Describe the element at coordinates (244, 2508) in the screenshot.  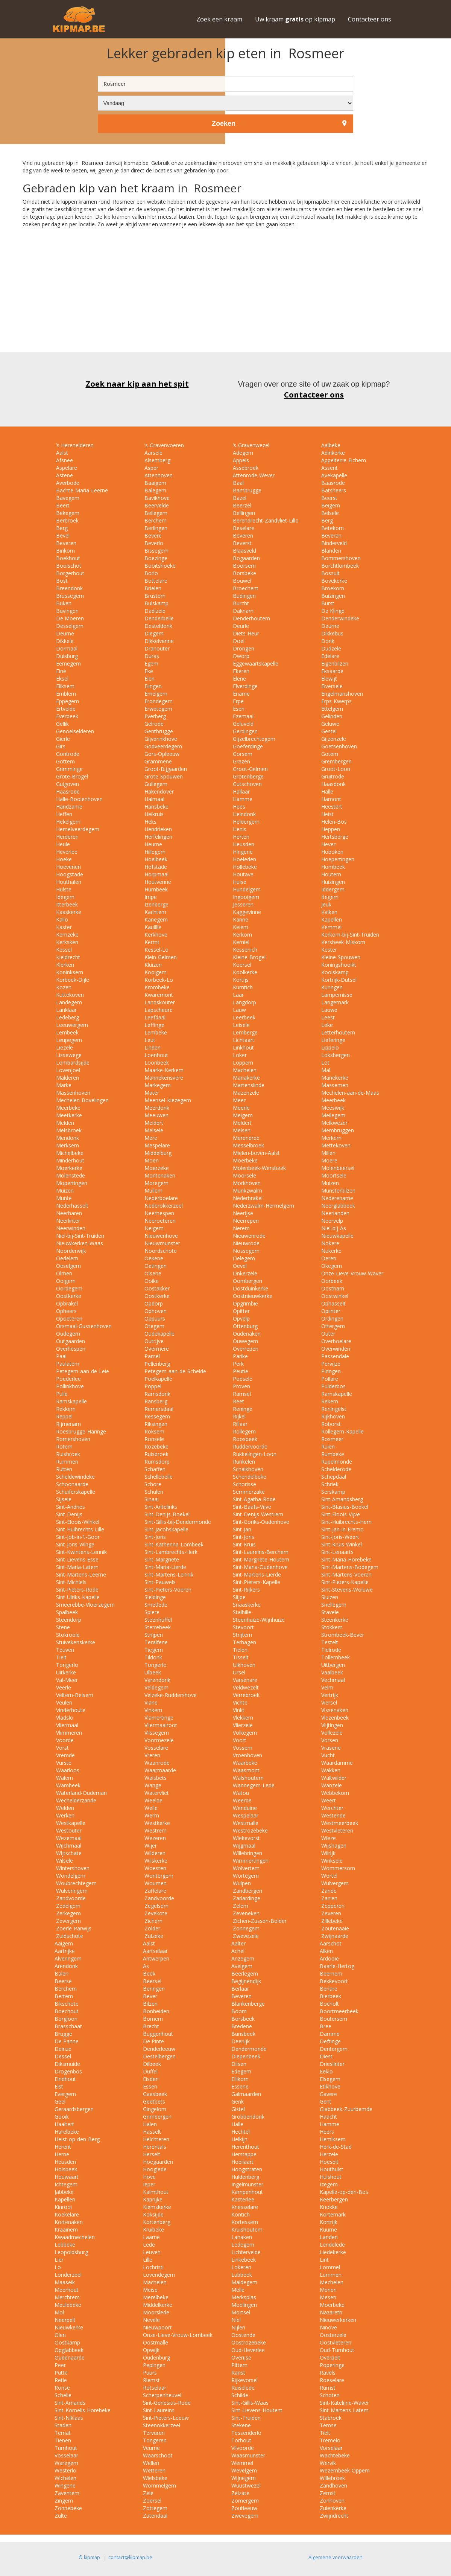
I see `Zoutleeuw` at that location.